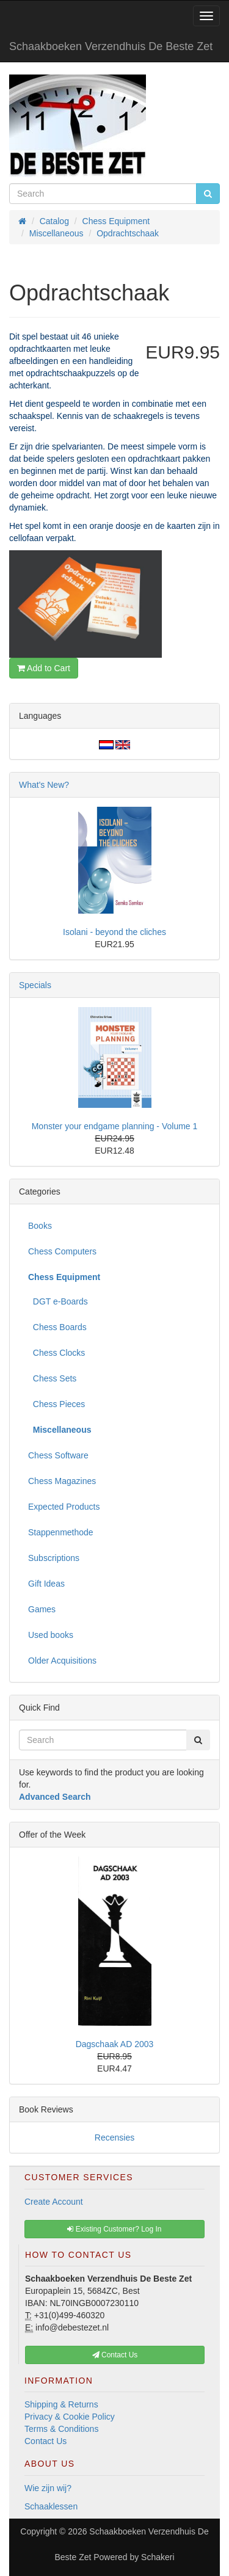  Describe the element at coordinates (62, 1251) in the screenshot. I see `Chess Computers` at that location.